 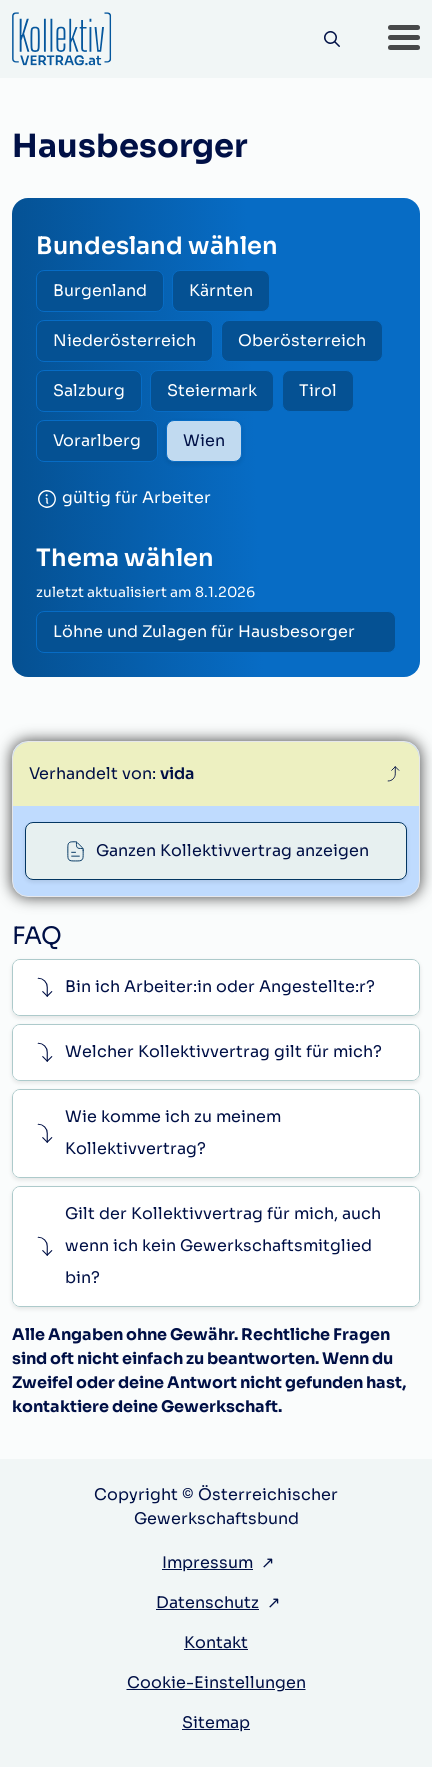 I want to click on Cookie-Einstellungen, so click(x=216, y=1682).